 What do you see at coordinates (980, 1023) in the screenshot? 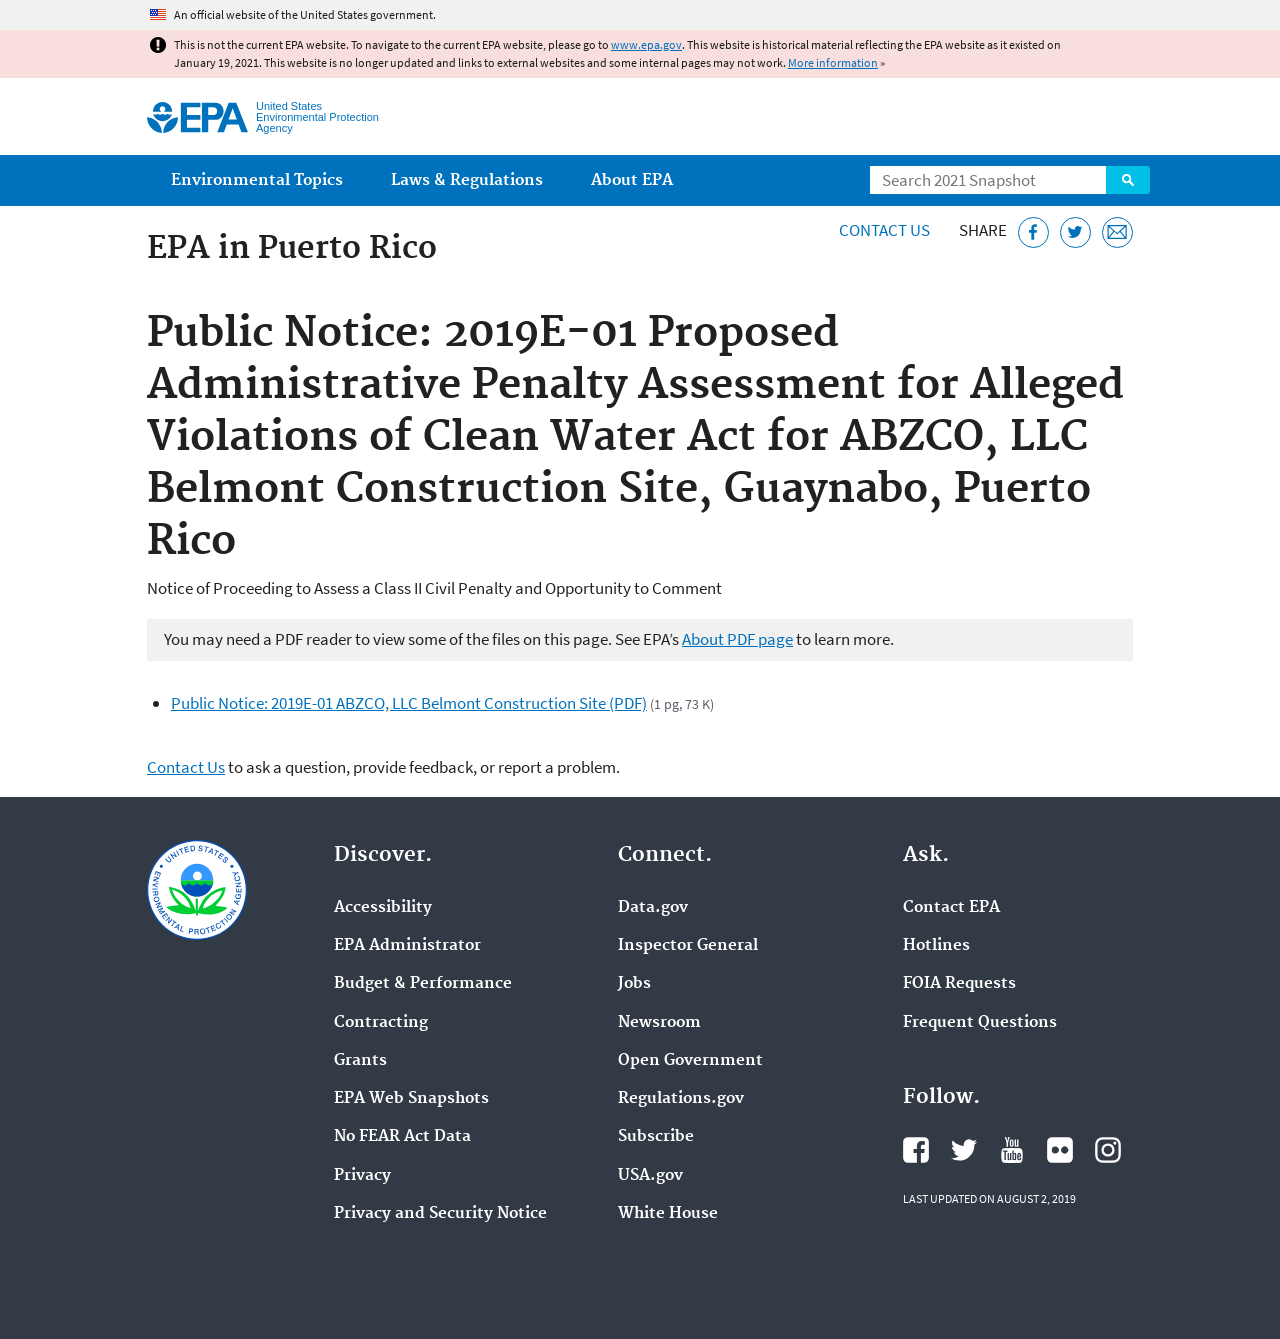
I see `Frequent Questions` at bounding box center [980, 1023].